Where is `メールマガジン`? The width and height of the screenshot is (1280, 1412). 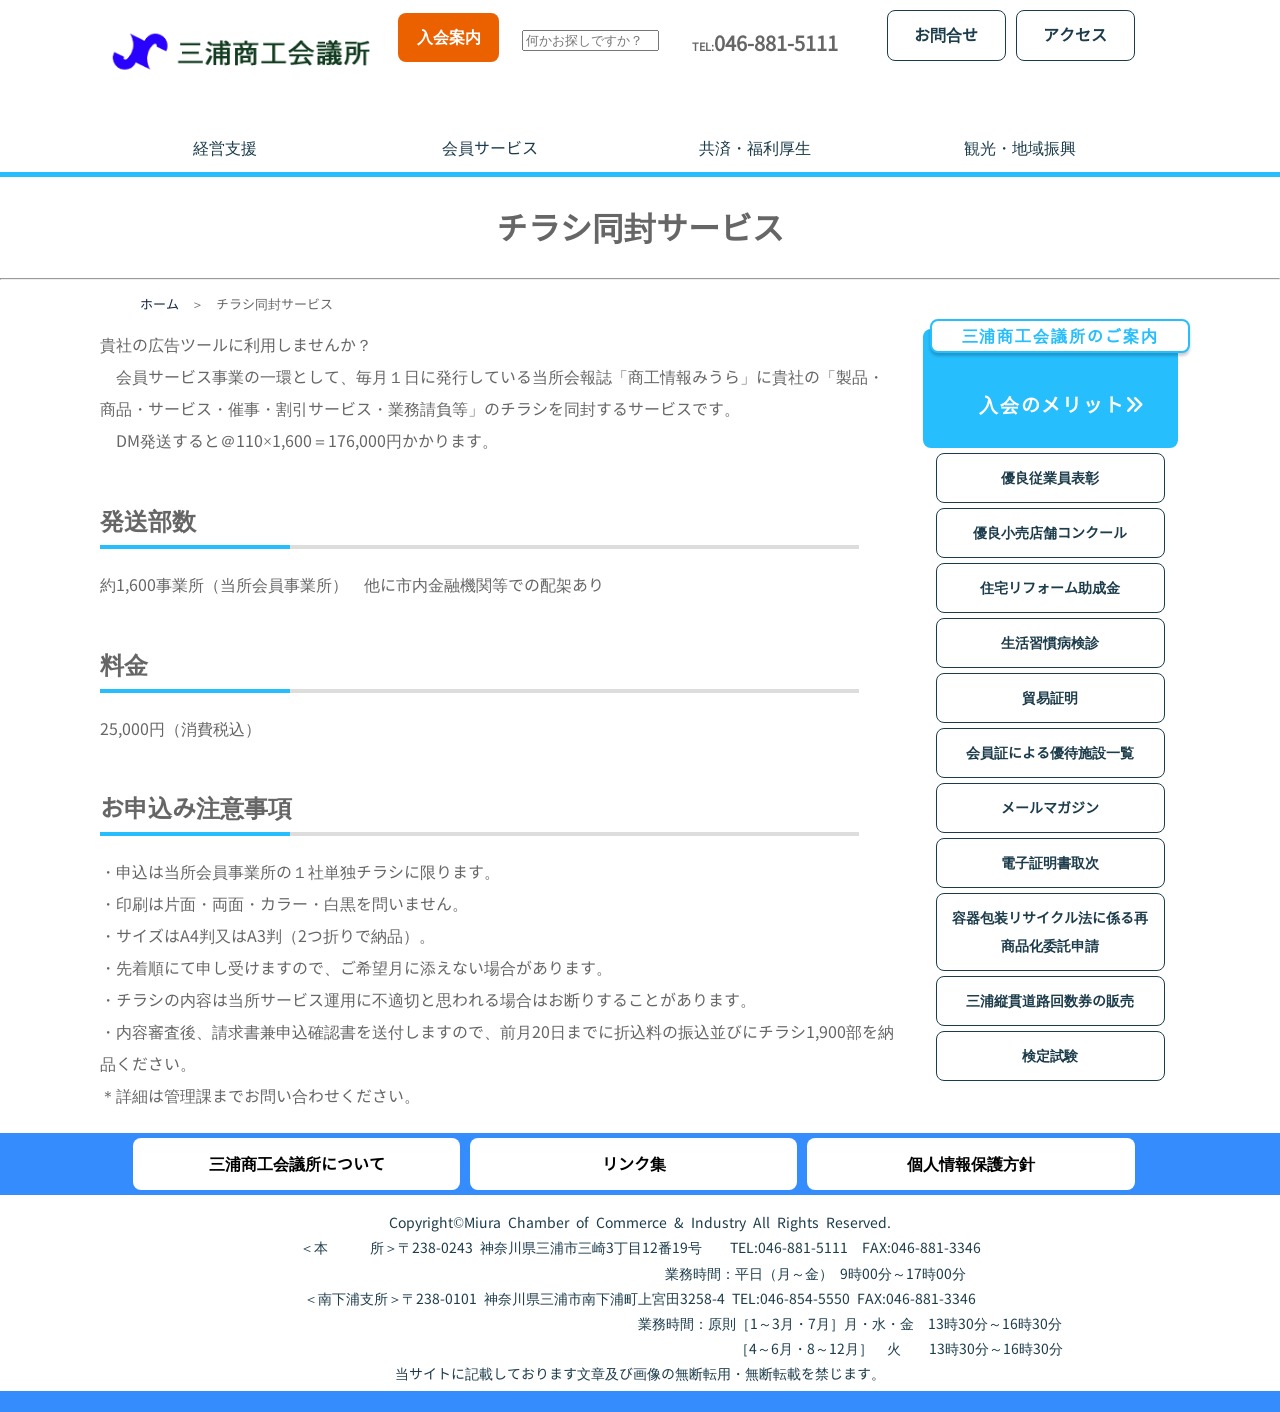
メールマガジン is located at coordinates (1050, 787).